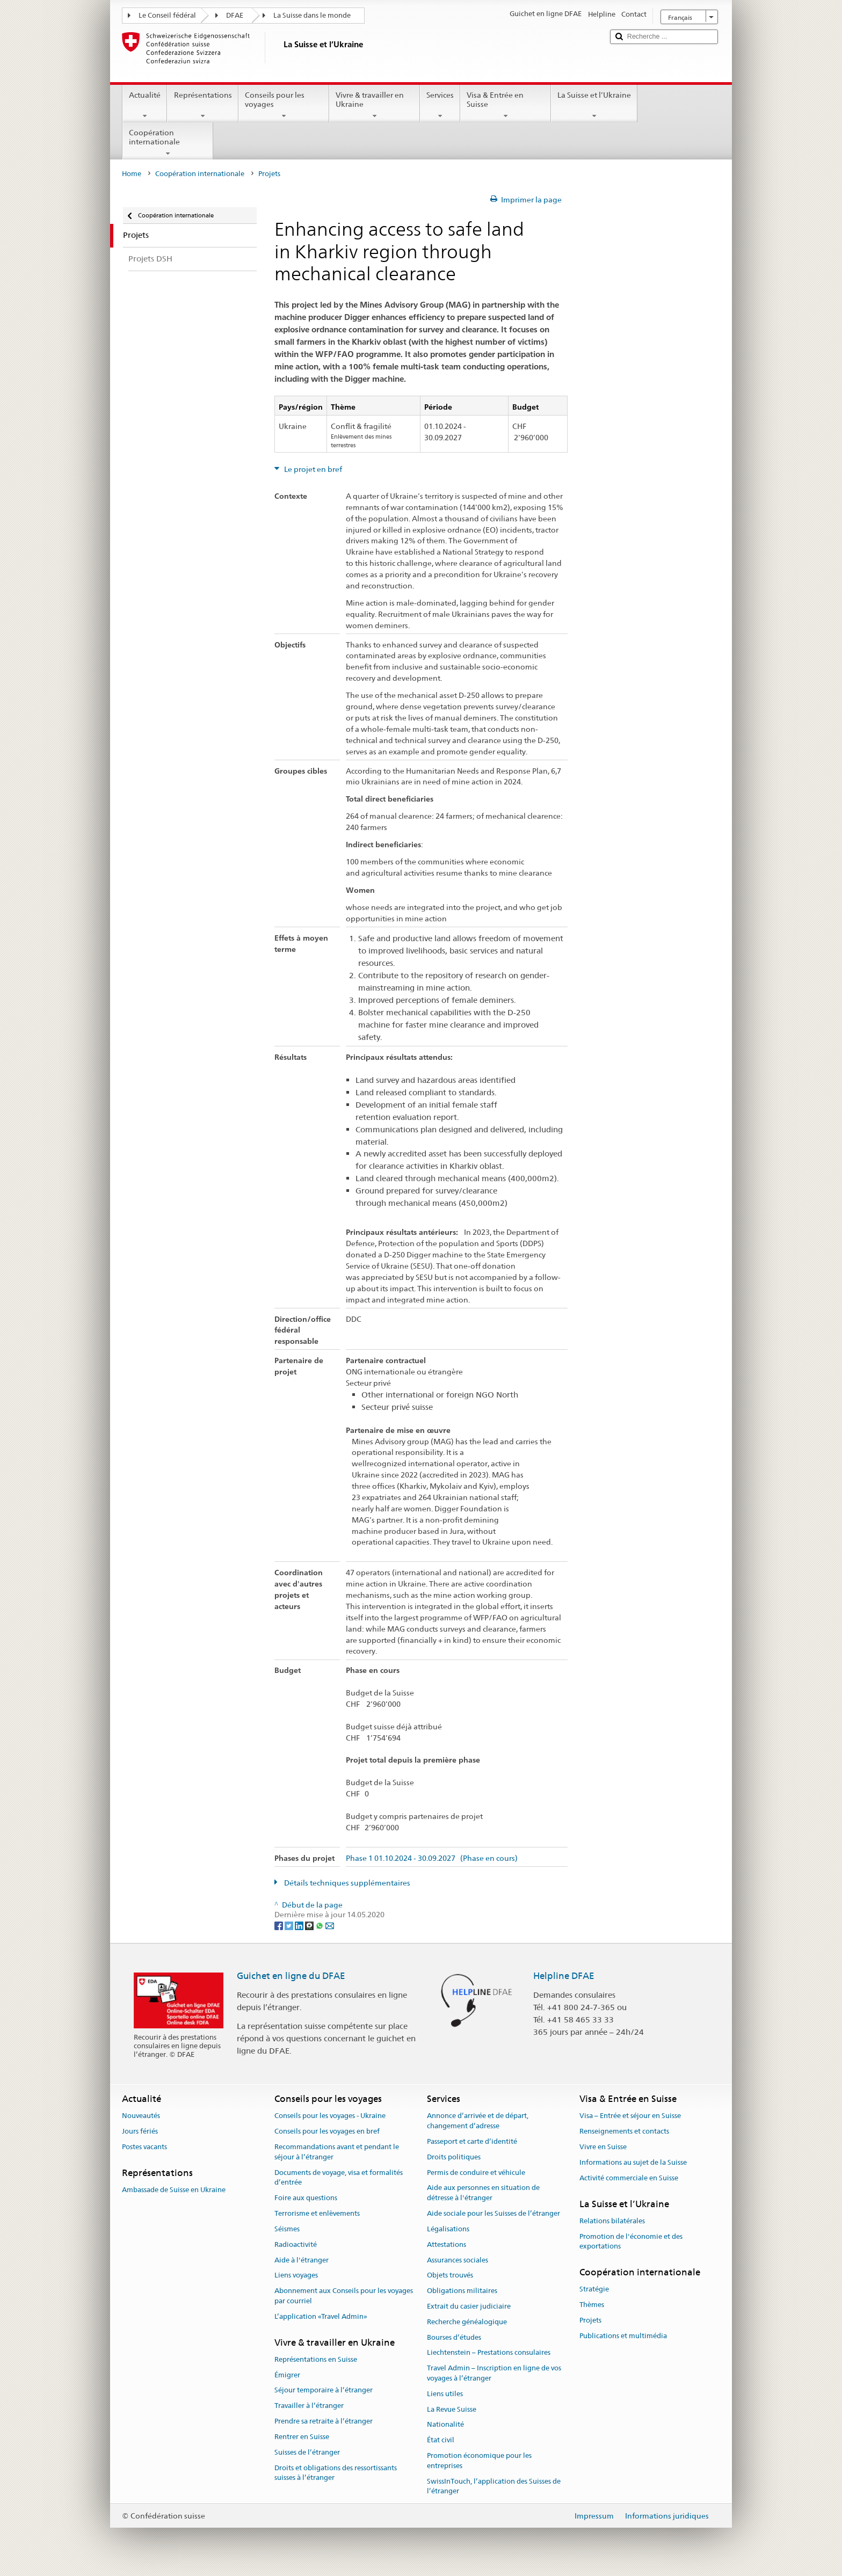 The width and height of the screenshot is (842, 2576). What do you see at coordinates (451, 2409) in the screenshot?
I see `La Revue Suisse` at bounding box center [451, 2409].